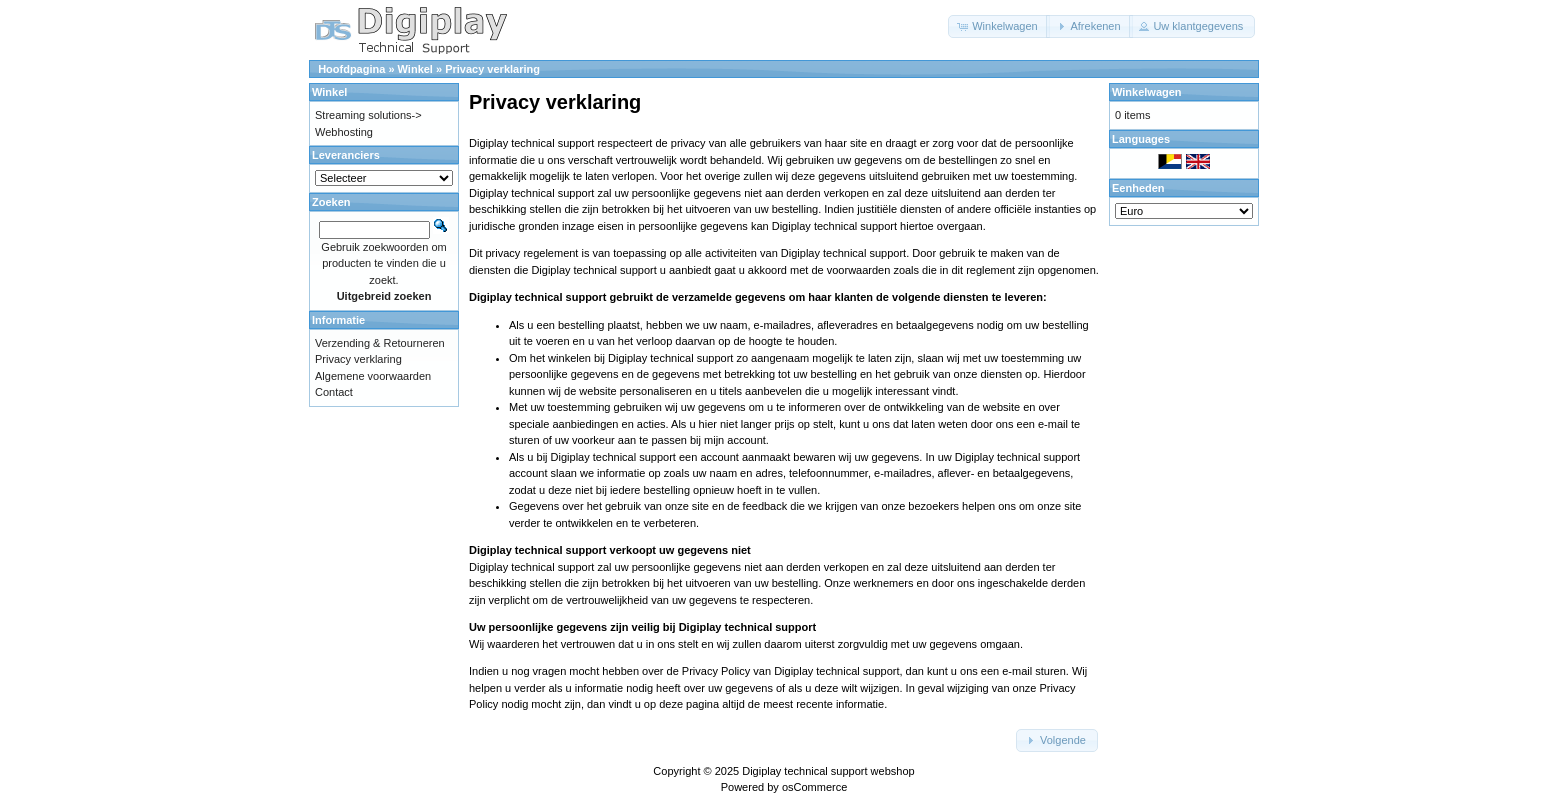 This screenshot has height=807, width=1568. I want to click on Webhosting, so click(344, 132).